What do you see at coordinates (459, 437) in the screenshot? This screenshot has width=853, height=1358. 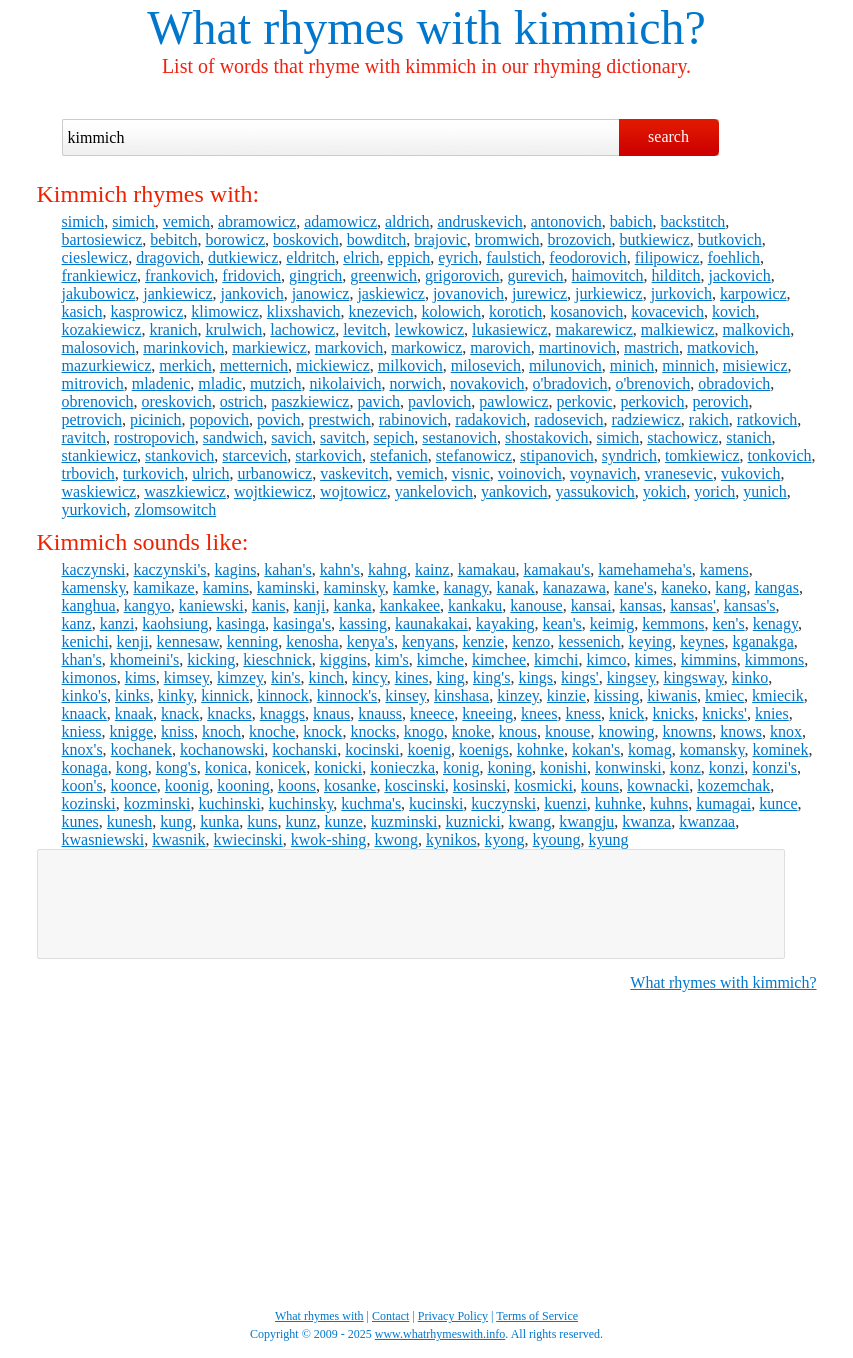 I see `sestanovich` at bounding box center [459, 437].